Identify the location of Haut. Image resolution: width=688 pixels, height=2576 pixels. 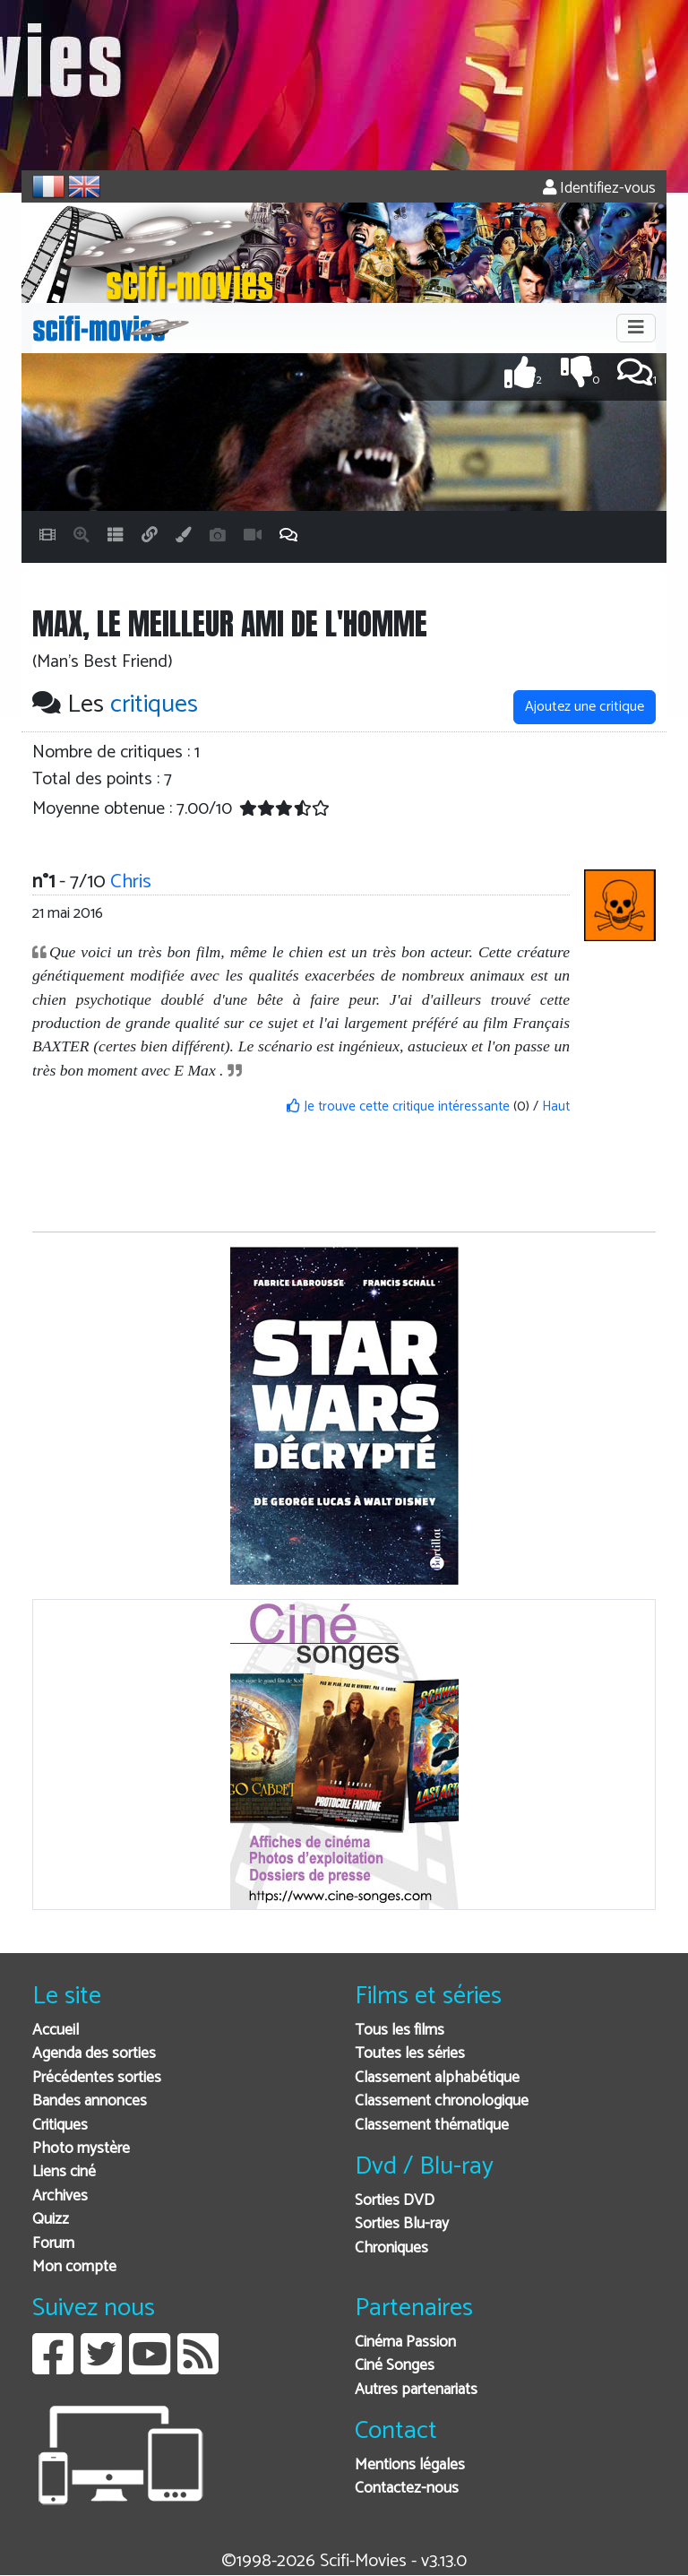
(556, 1106).